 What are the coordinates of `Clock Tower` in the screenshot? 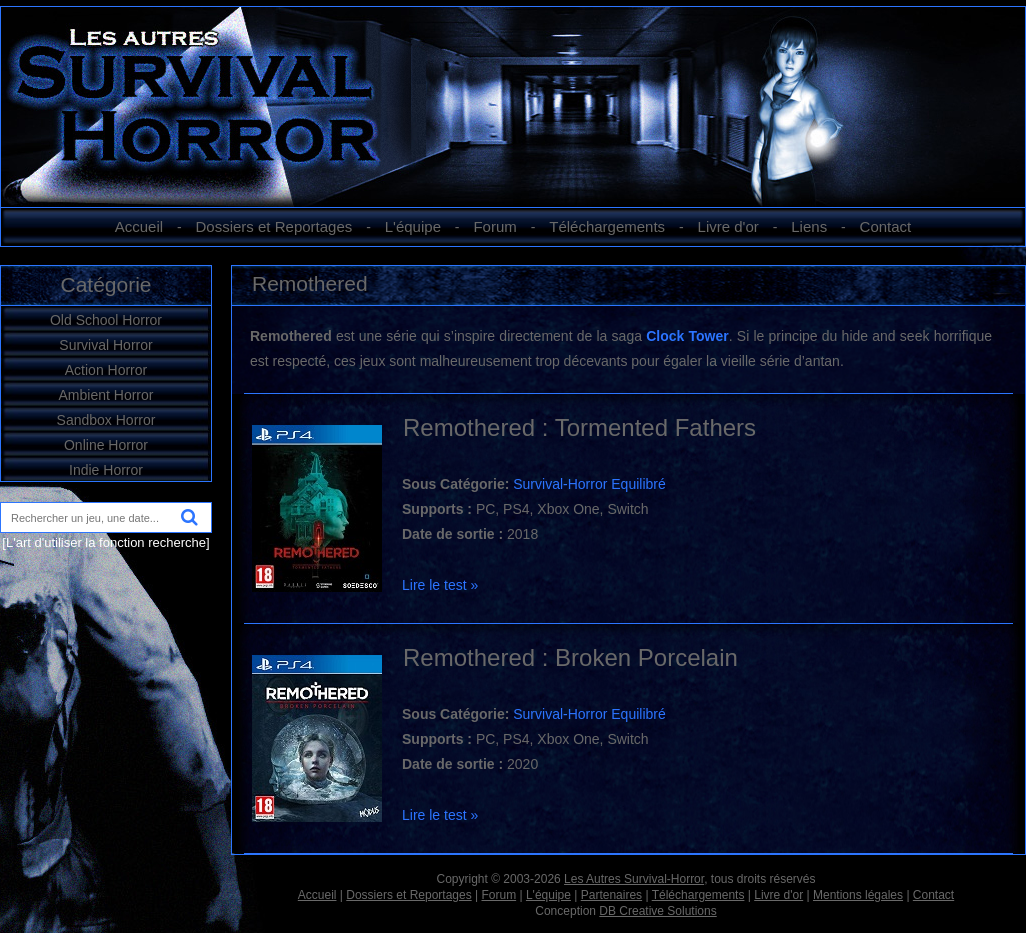 It's located at (687, 336).